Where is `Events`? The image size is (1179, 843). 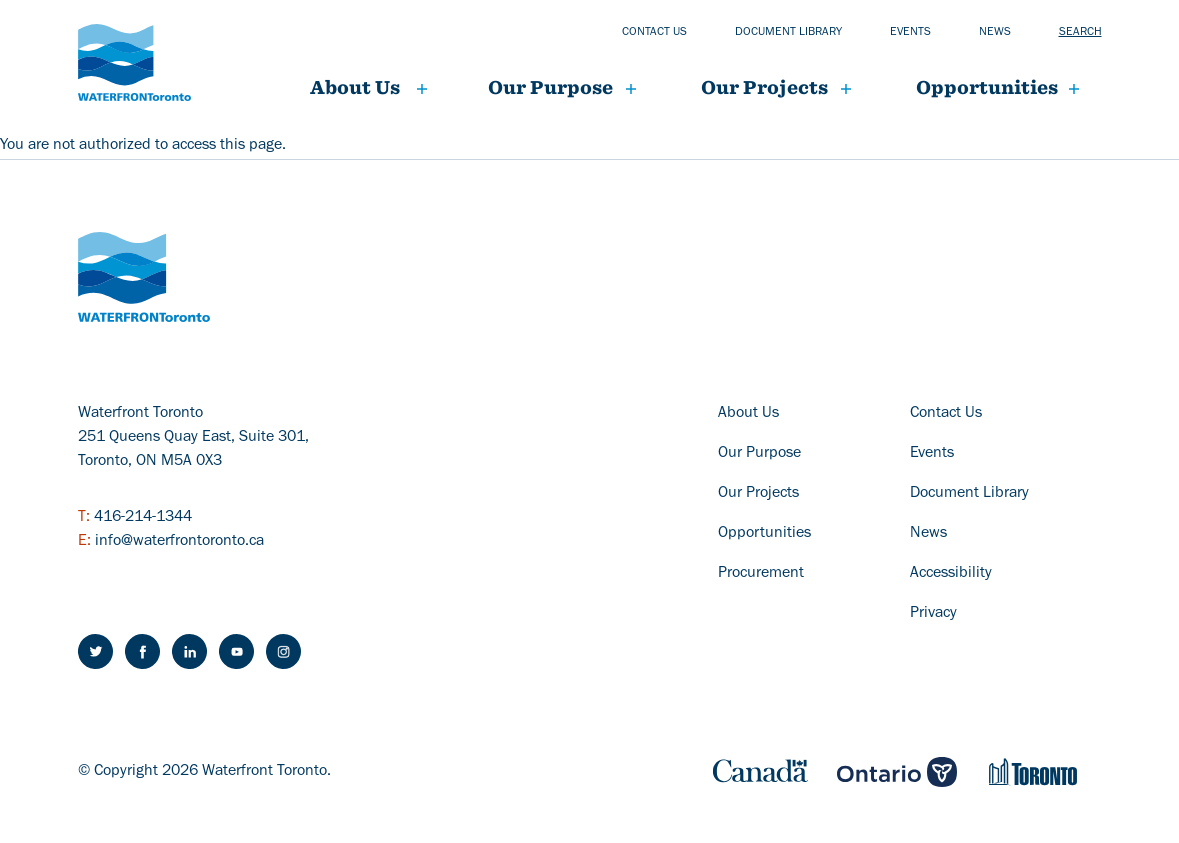 Events is located at coordinates (910, 33).